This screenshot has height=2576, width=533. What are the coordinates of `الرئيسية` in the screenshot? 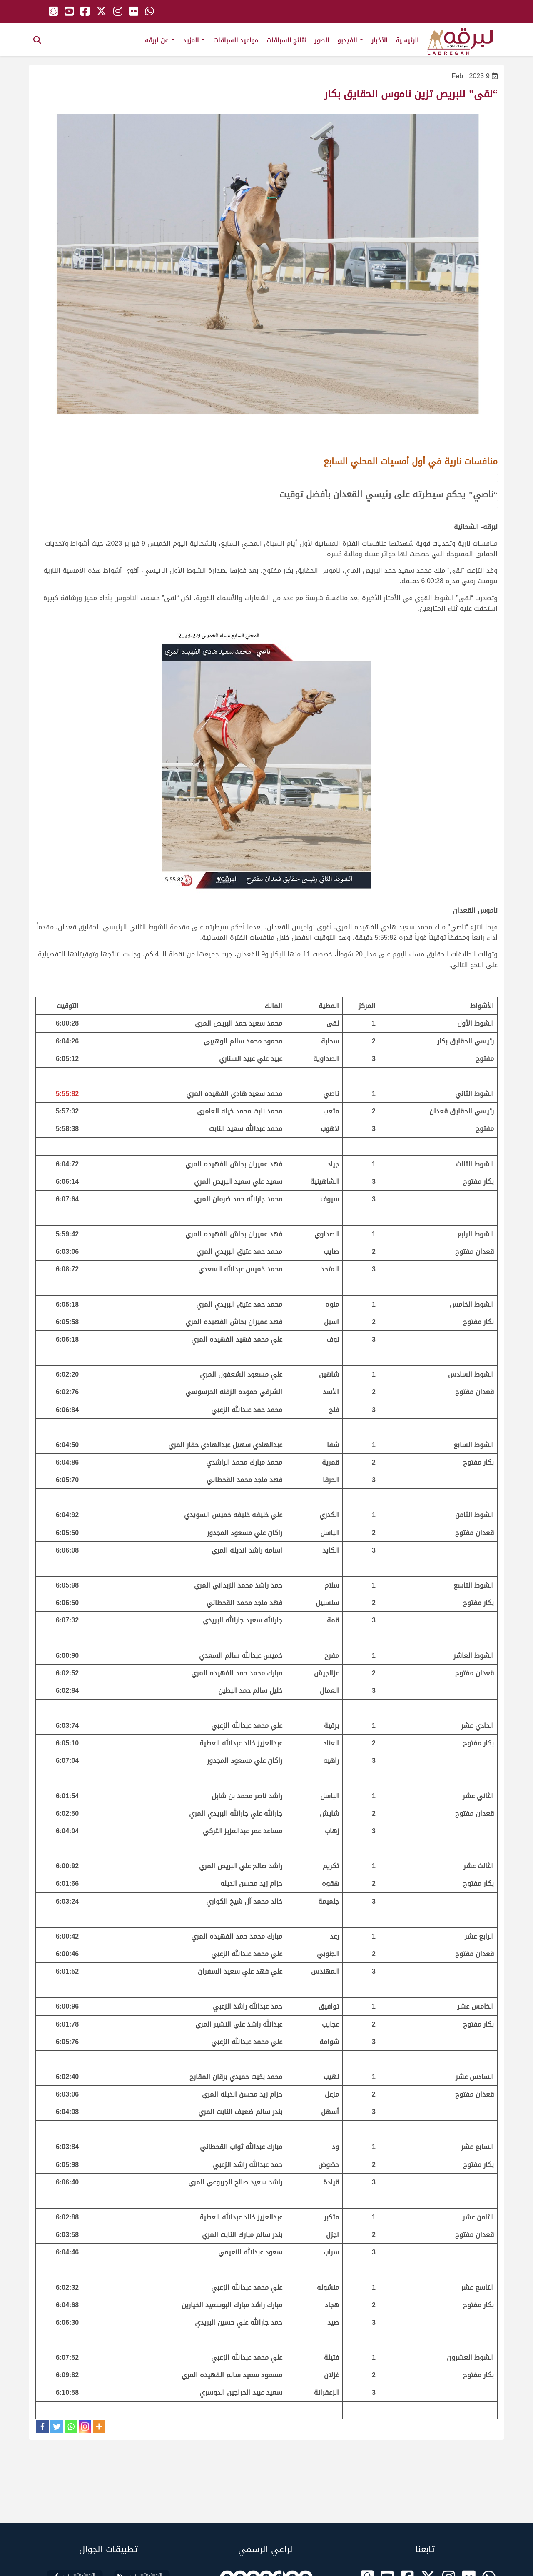 It's located at (407, 40).